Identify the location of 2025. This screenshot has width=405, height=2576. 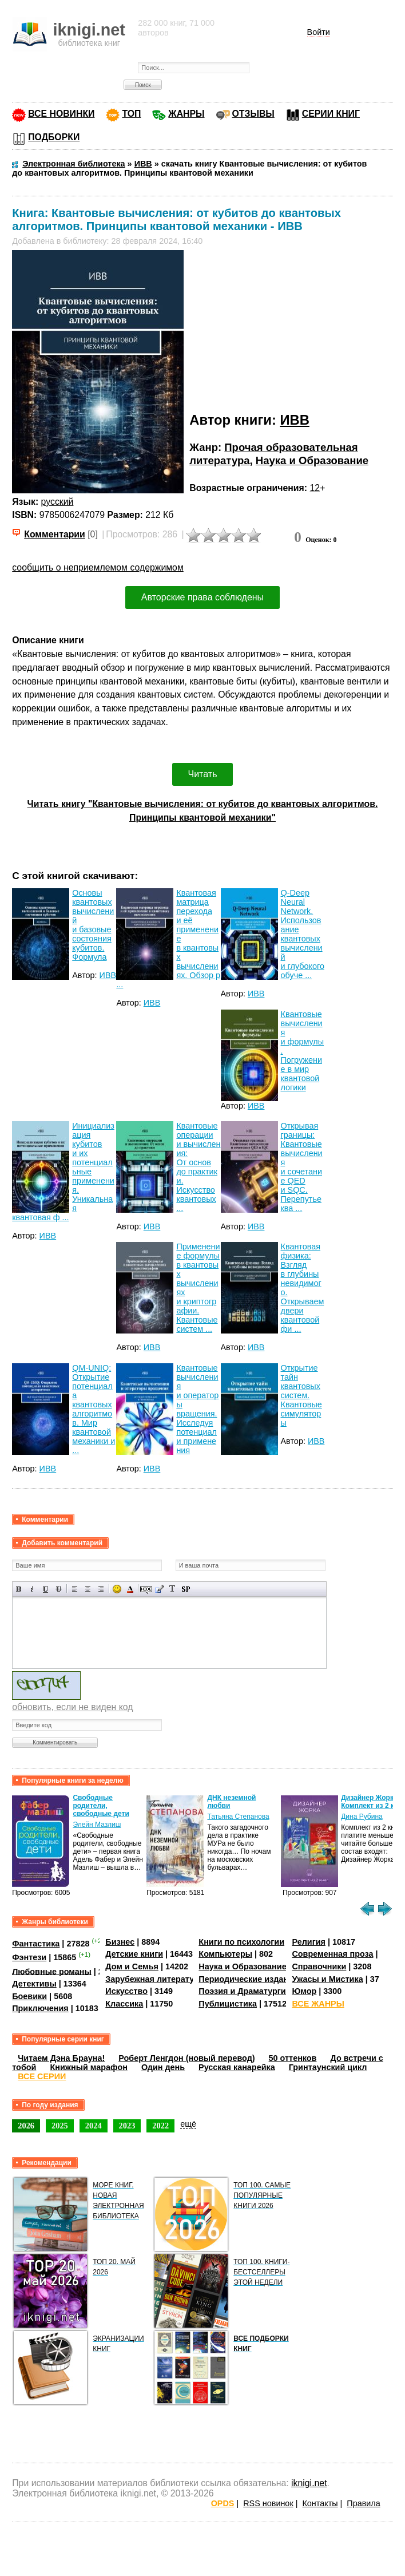
(59, 2125).